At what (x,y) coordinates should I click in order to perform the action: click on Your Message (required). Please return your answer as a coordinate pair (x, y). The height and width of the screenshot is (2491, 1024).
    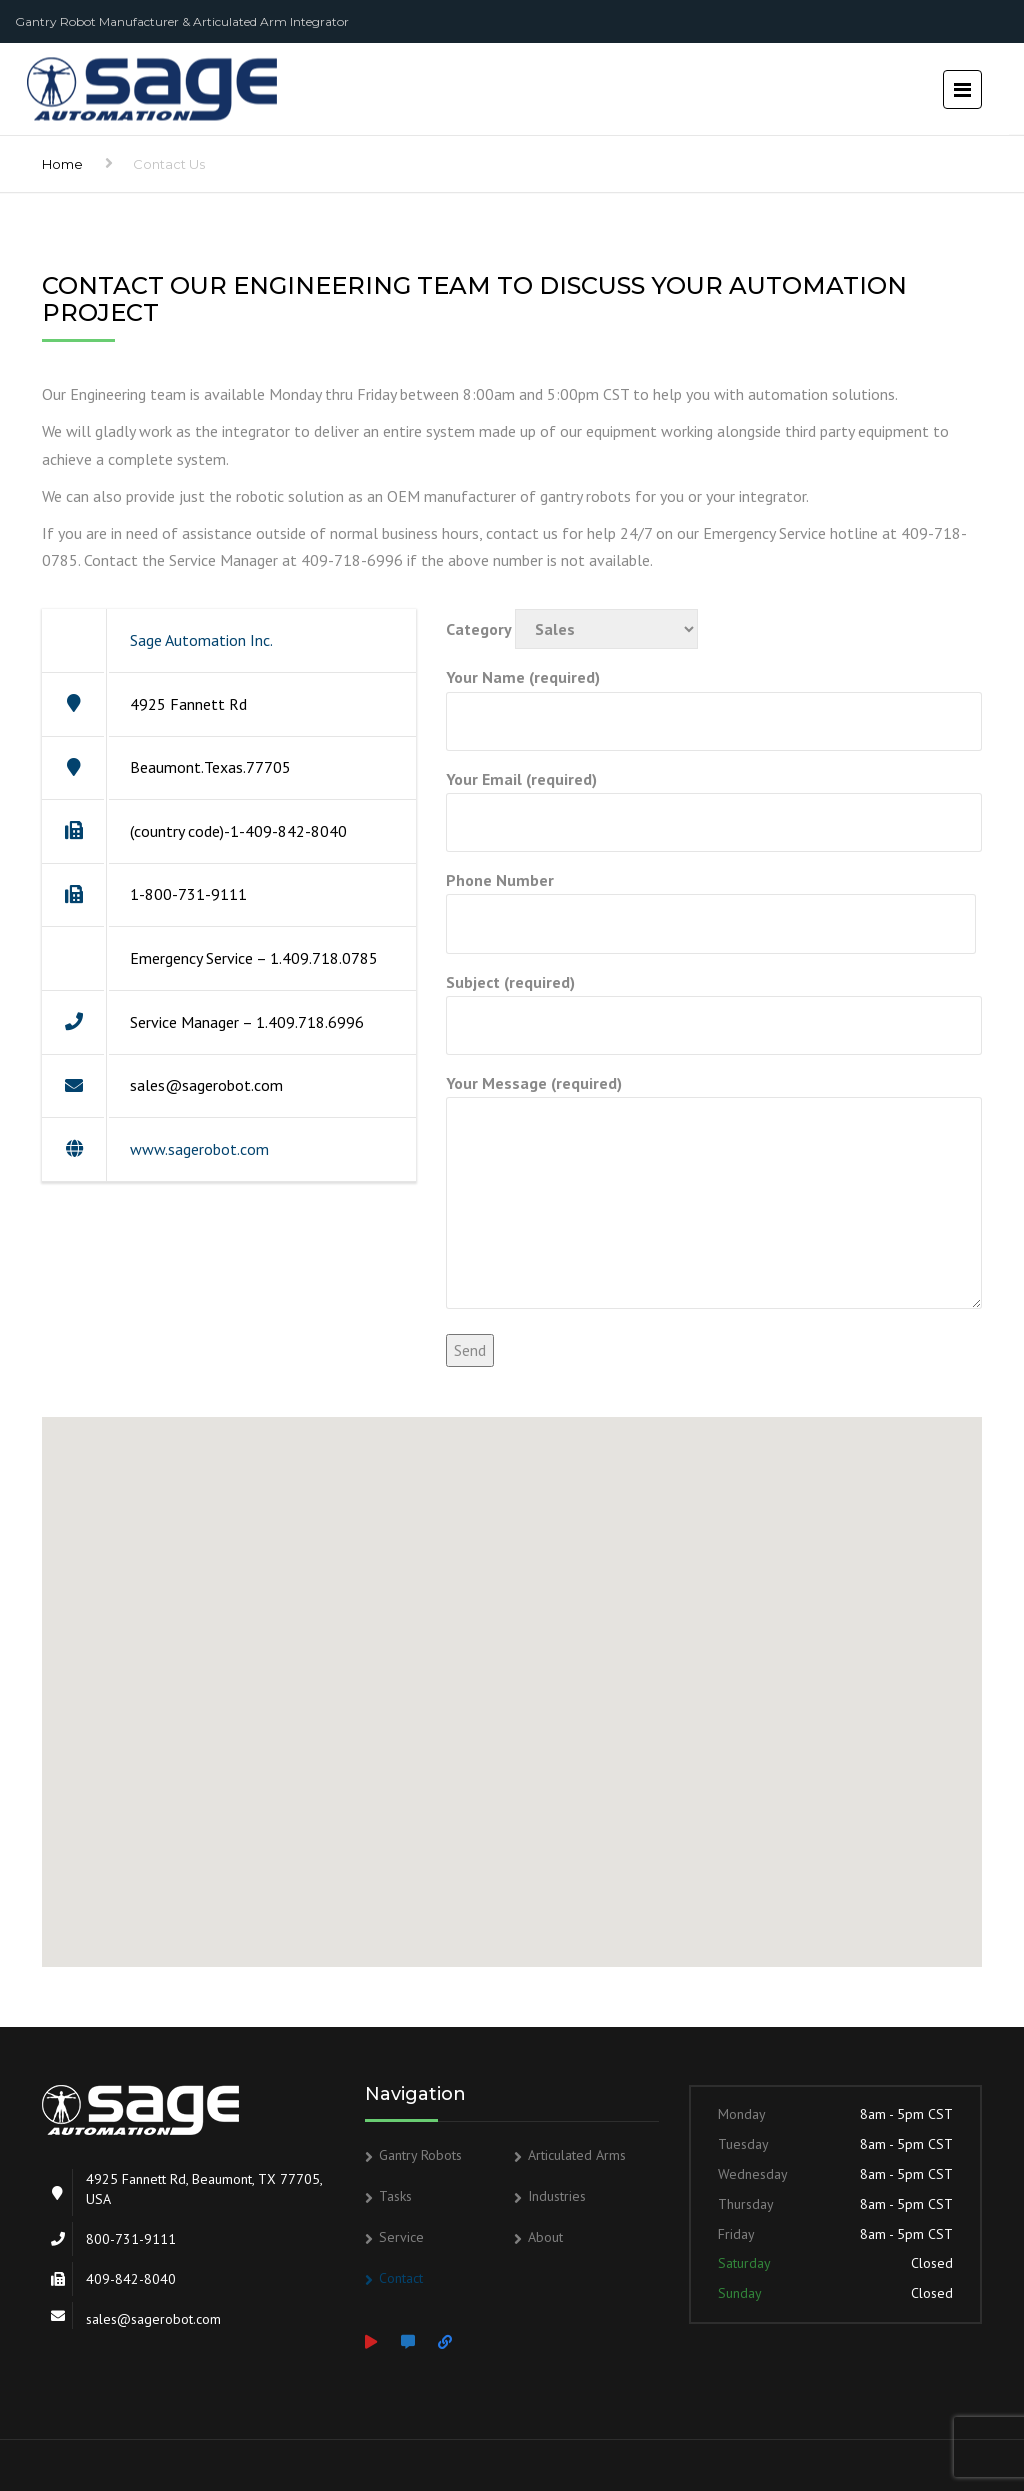
    Looking at the image, I should click on (714, 1193).